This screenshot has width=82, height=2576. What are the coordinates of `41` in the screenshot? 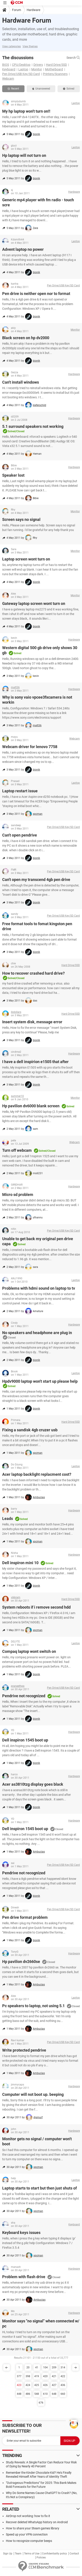 It's located at (36, 2367).